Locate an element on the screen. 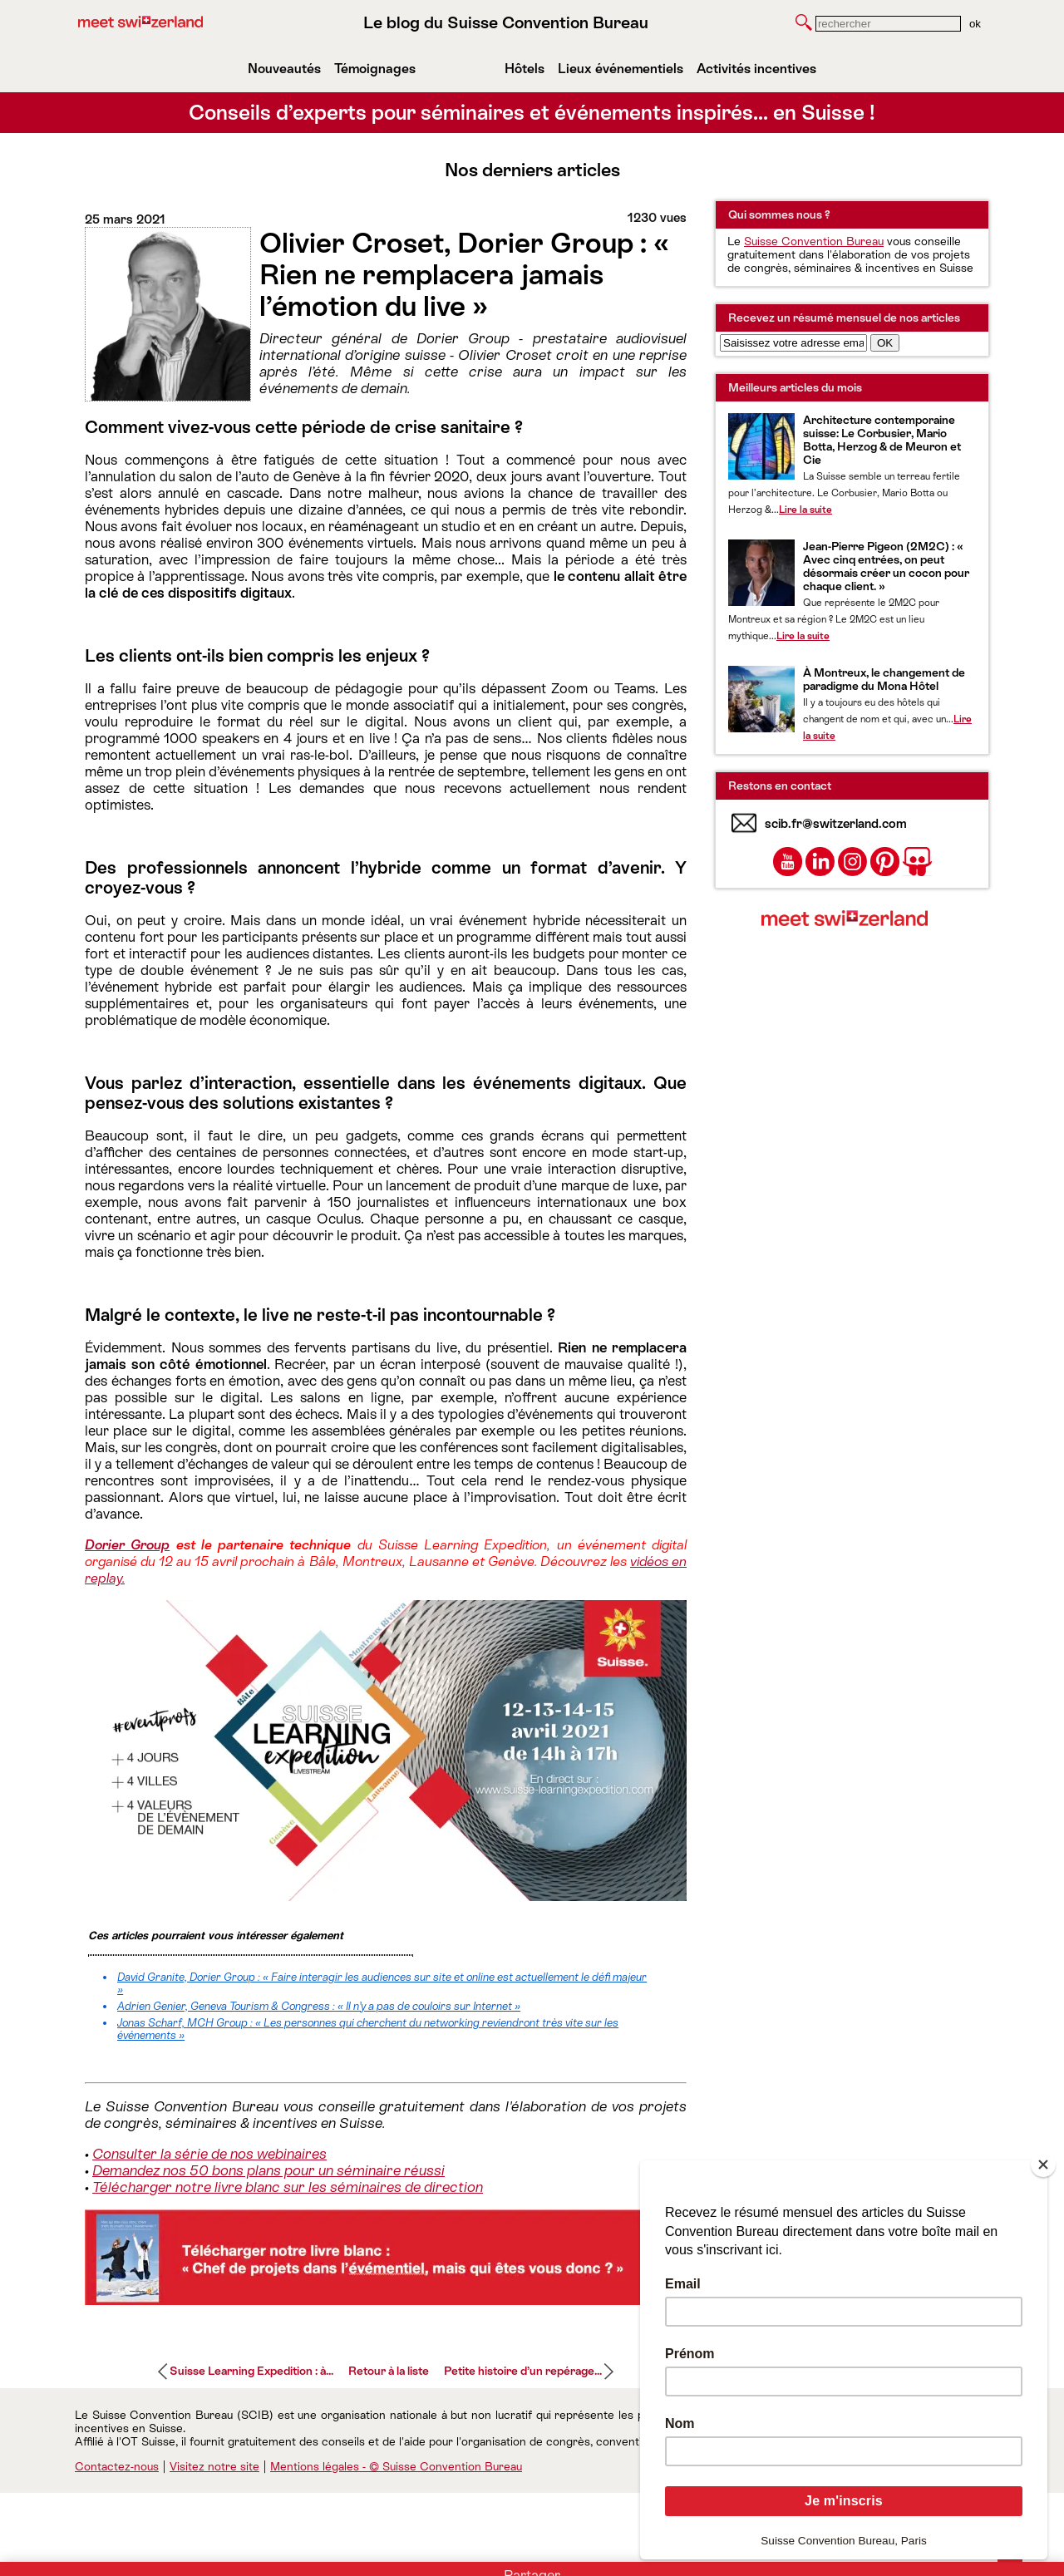  Adrien Genier, Geneva Tourism & Congress : « Il n’y a pas de couloirs sur Internet » is located at coordinates (318, 2006).